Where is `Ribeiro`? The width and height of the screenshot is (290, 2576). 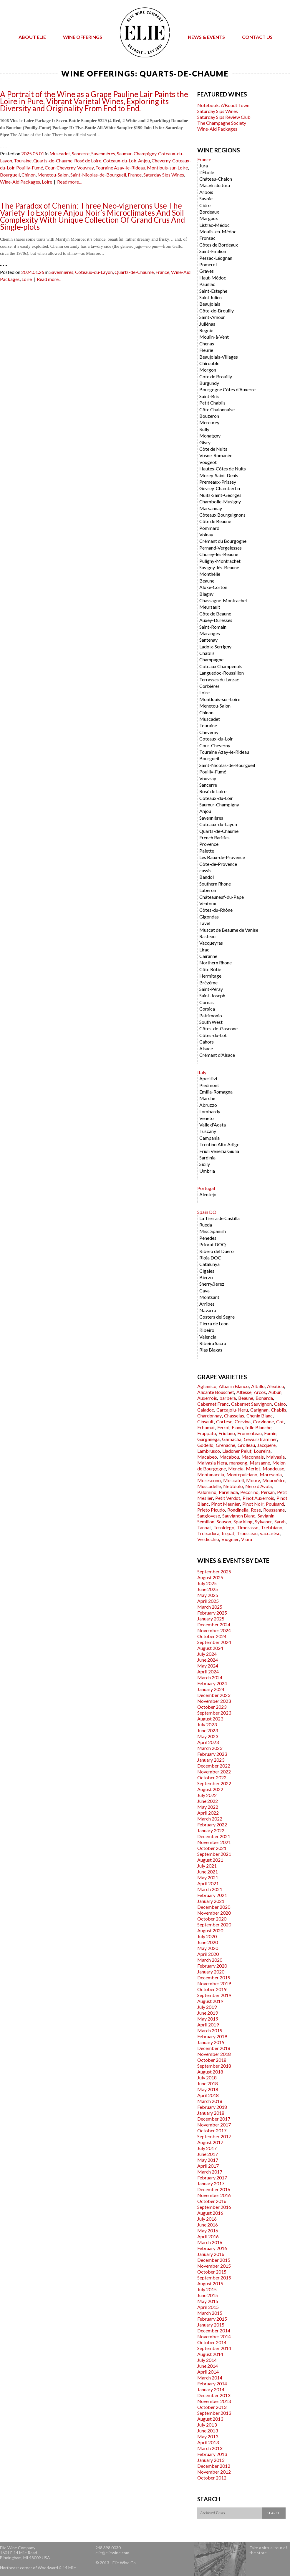 Ribeiro is located at coordinates (206, 1330).